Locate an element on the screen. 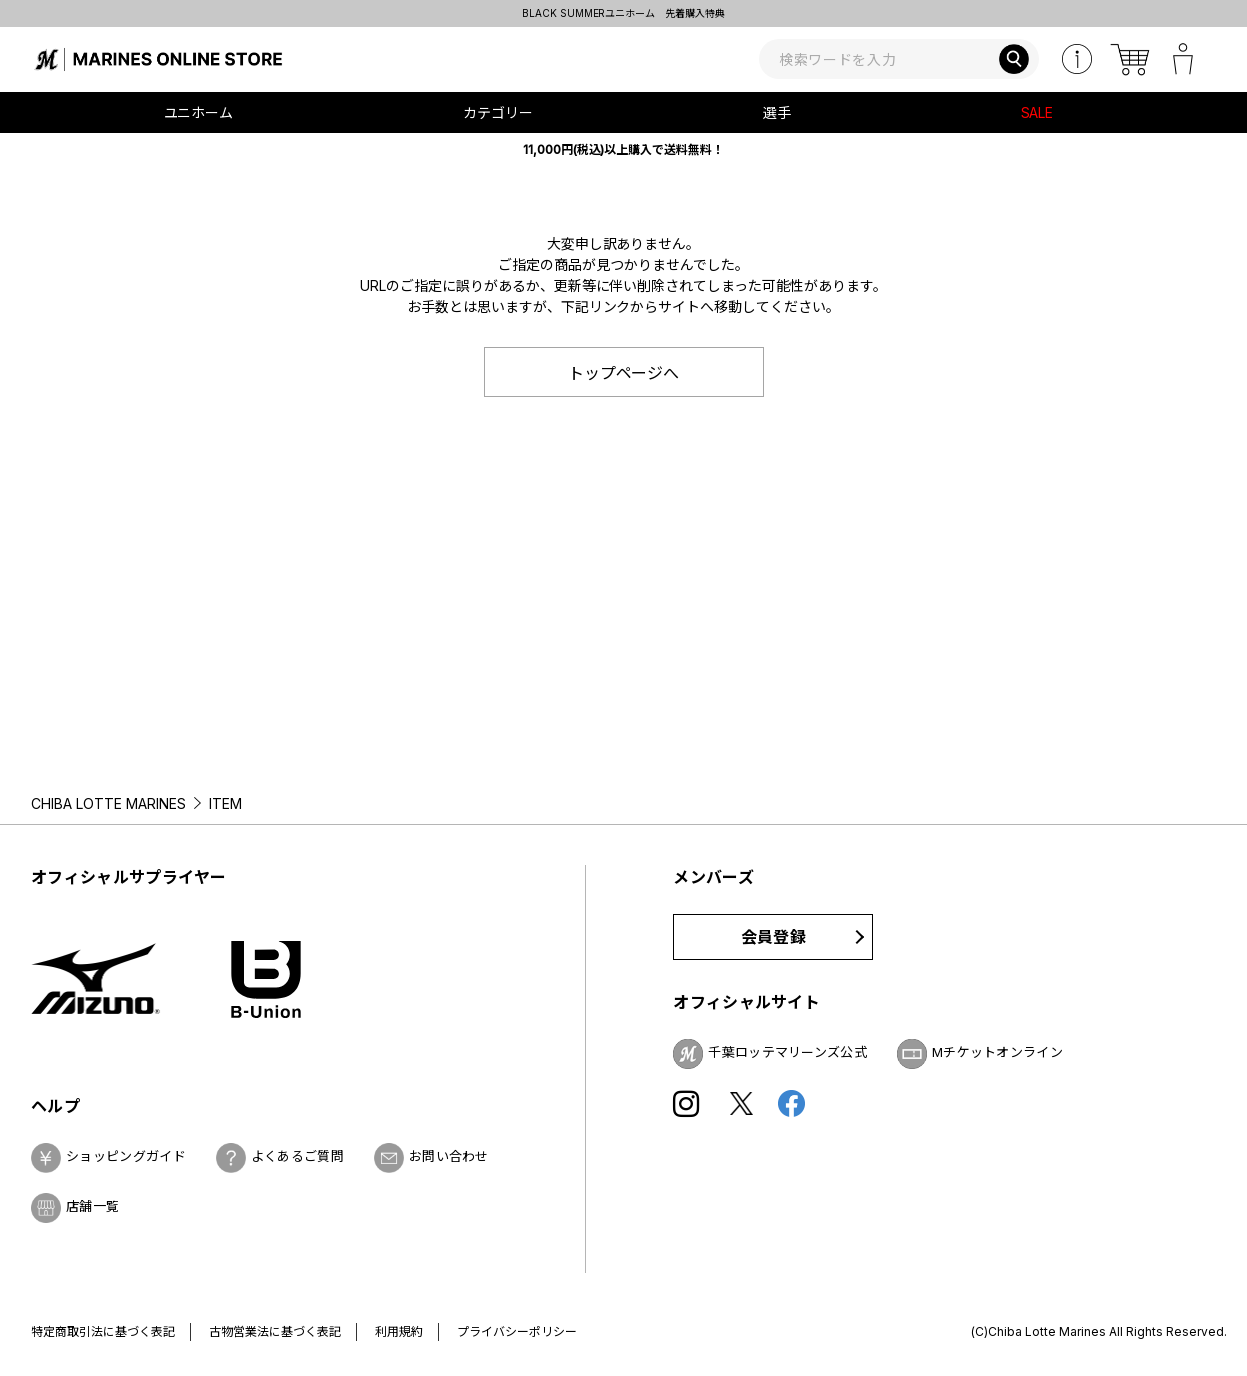 Image resolution: width=1247 pixels, height=1376 pixels. 利用規約 is located at coordinates (399, 1331).